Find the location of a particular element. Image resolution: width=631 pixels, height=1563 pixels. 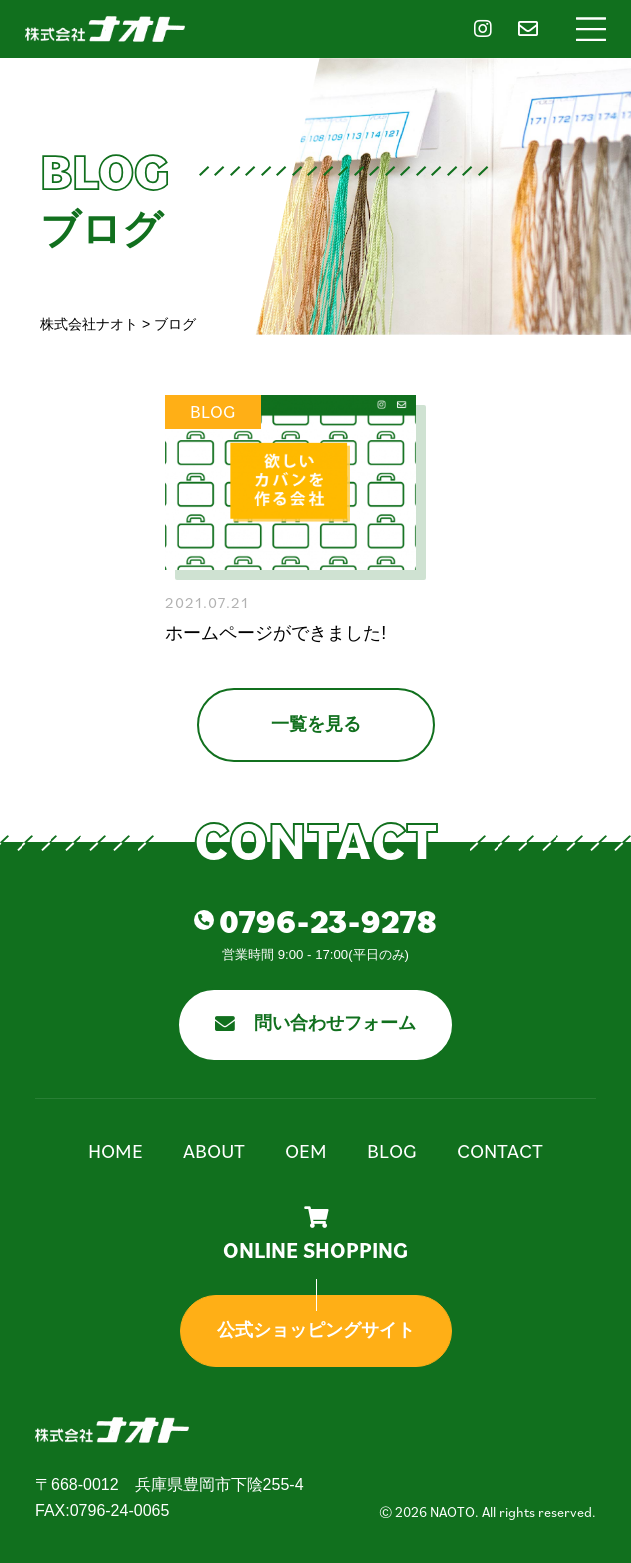

[button] is located at coordinates (591, 29).